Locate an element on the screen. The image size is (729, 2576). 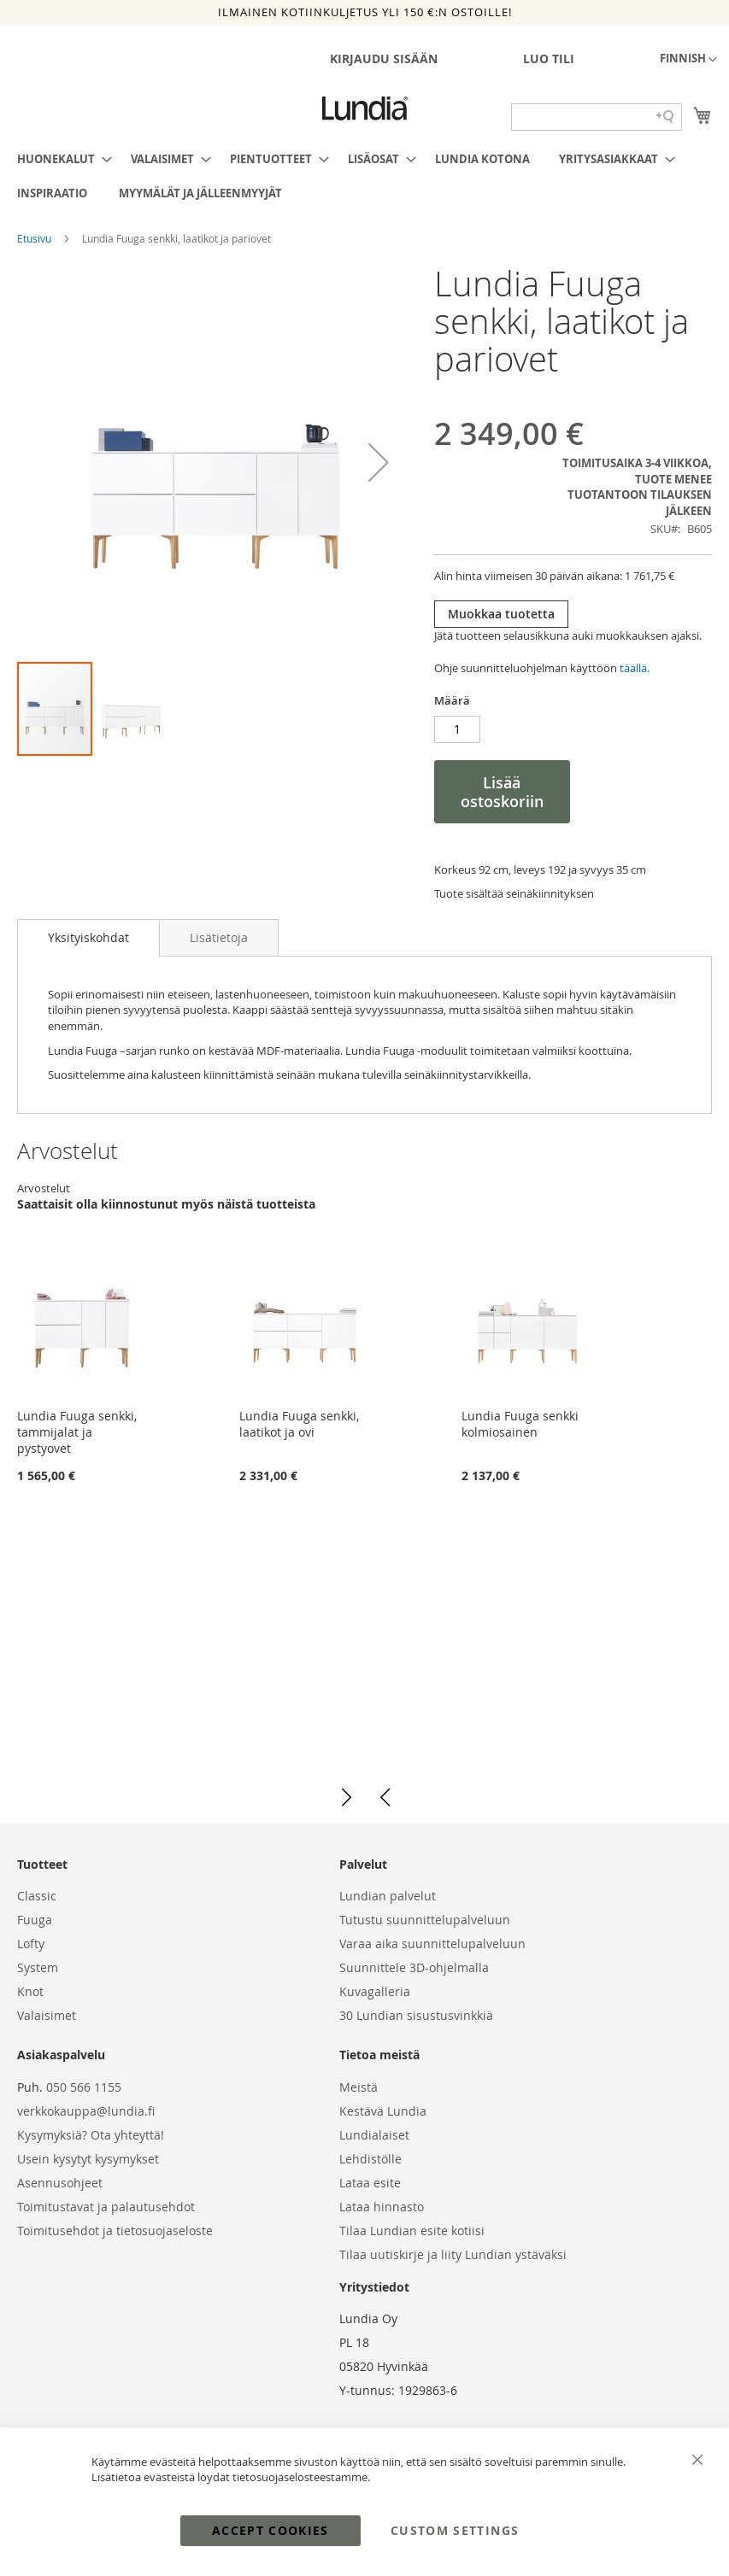
System is located at coordinates (37, 1967).